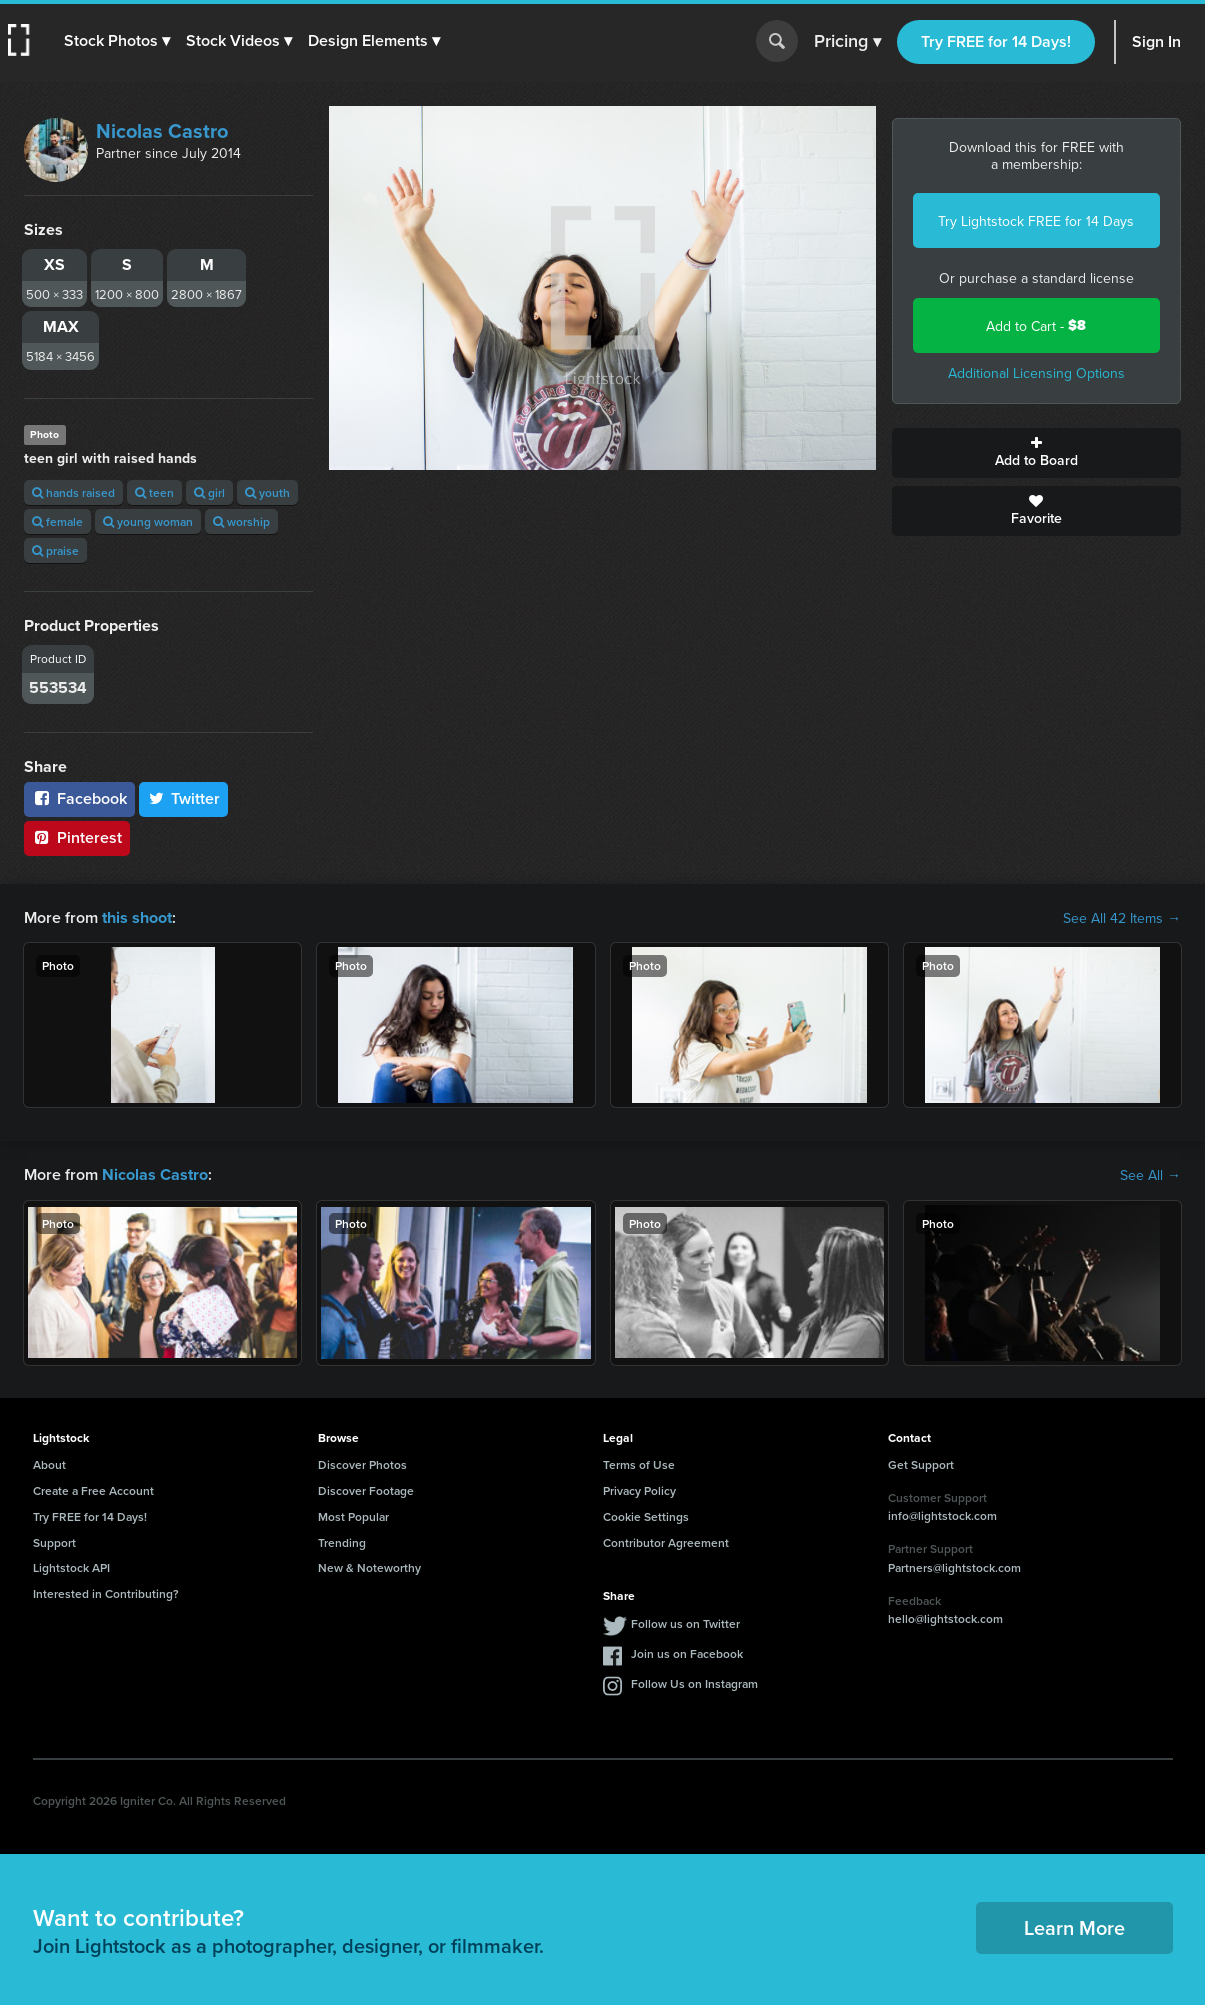 Image resolution: width=1205 pixels, height=2005 pixels. What do you see at coordinates (106, 1593) in the screenshot?
I see `Interested in Contributing?` at bounding box center [106, 1593].